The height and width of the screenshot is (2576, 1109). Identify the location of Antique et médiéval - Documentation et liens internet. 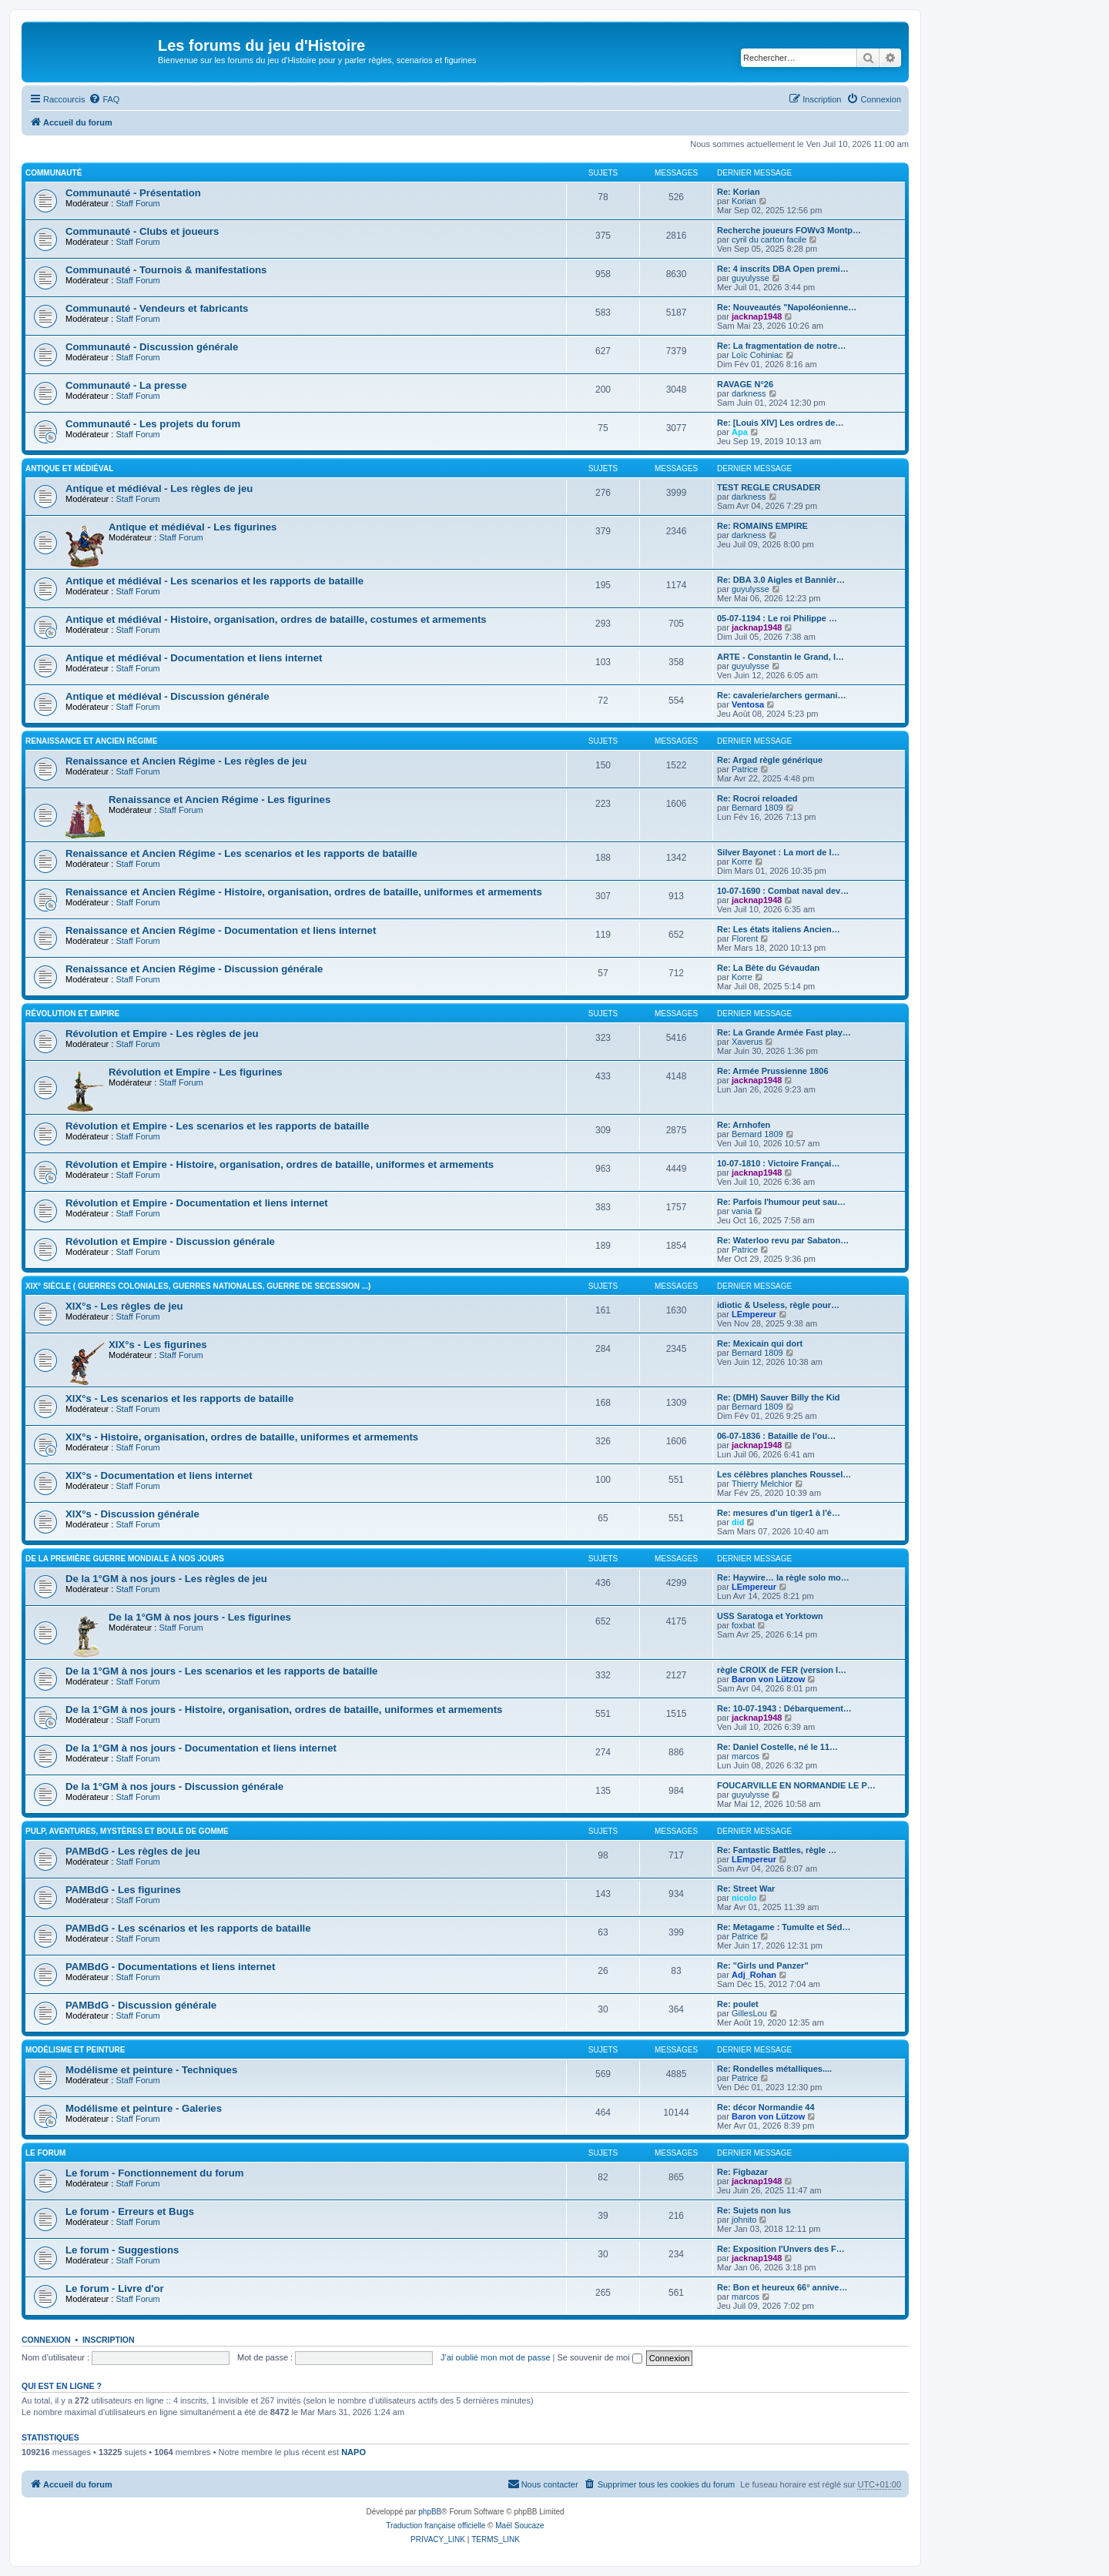
(193, 658).